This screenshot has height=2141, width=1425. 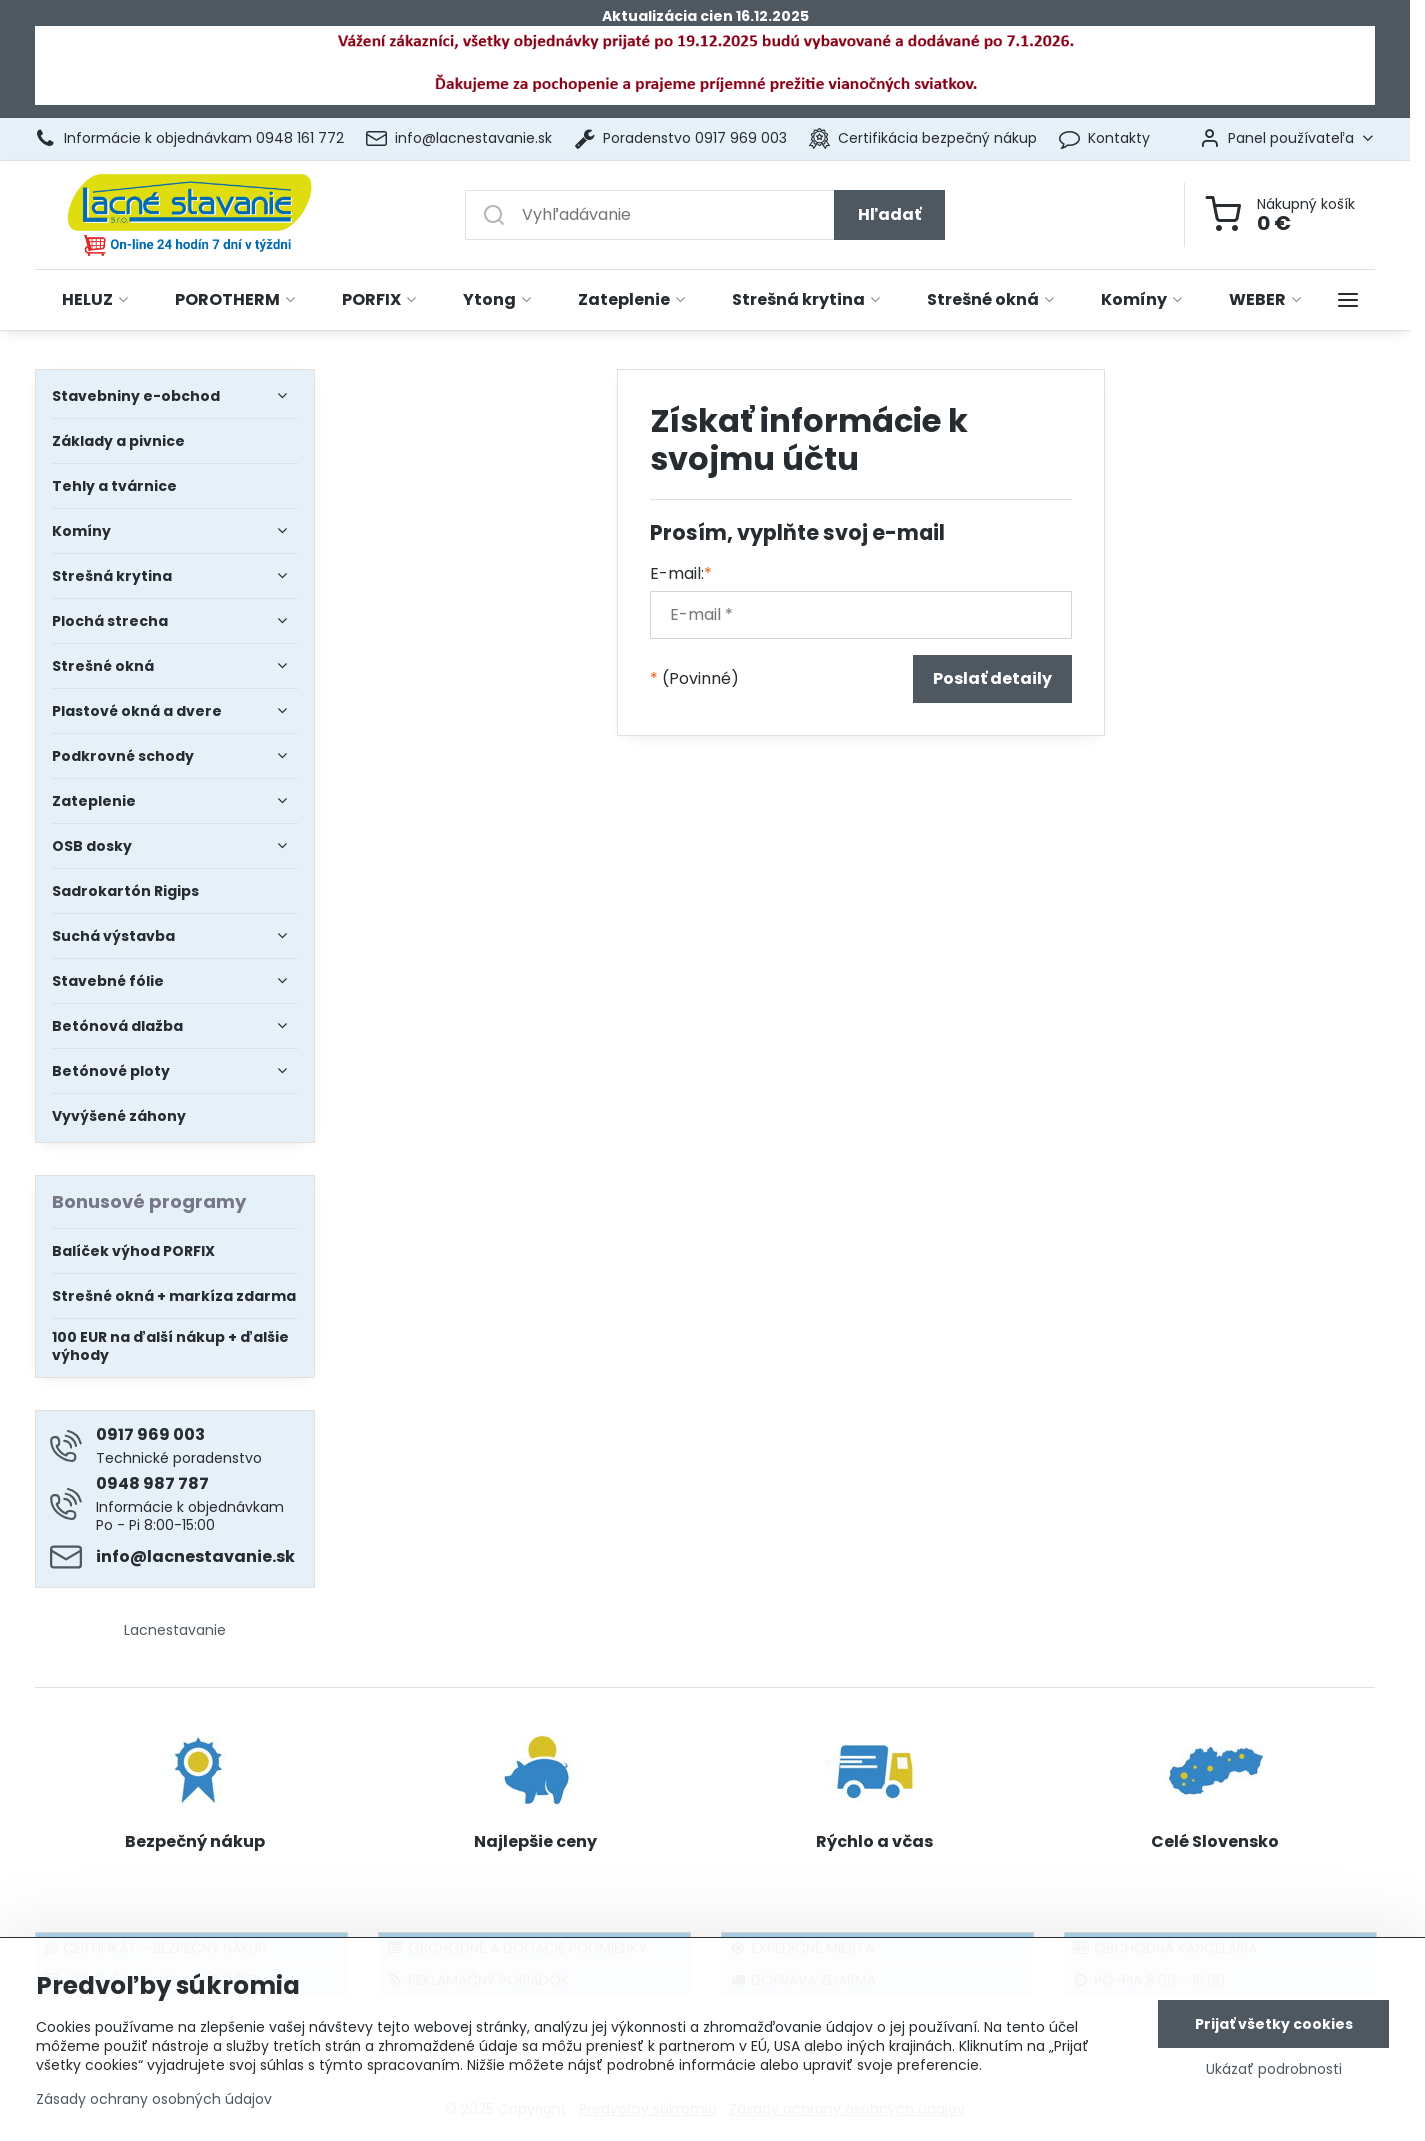 I want to click on Zásady ochrany osobných údajov, so click(x=154, y=2104).